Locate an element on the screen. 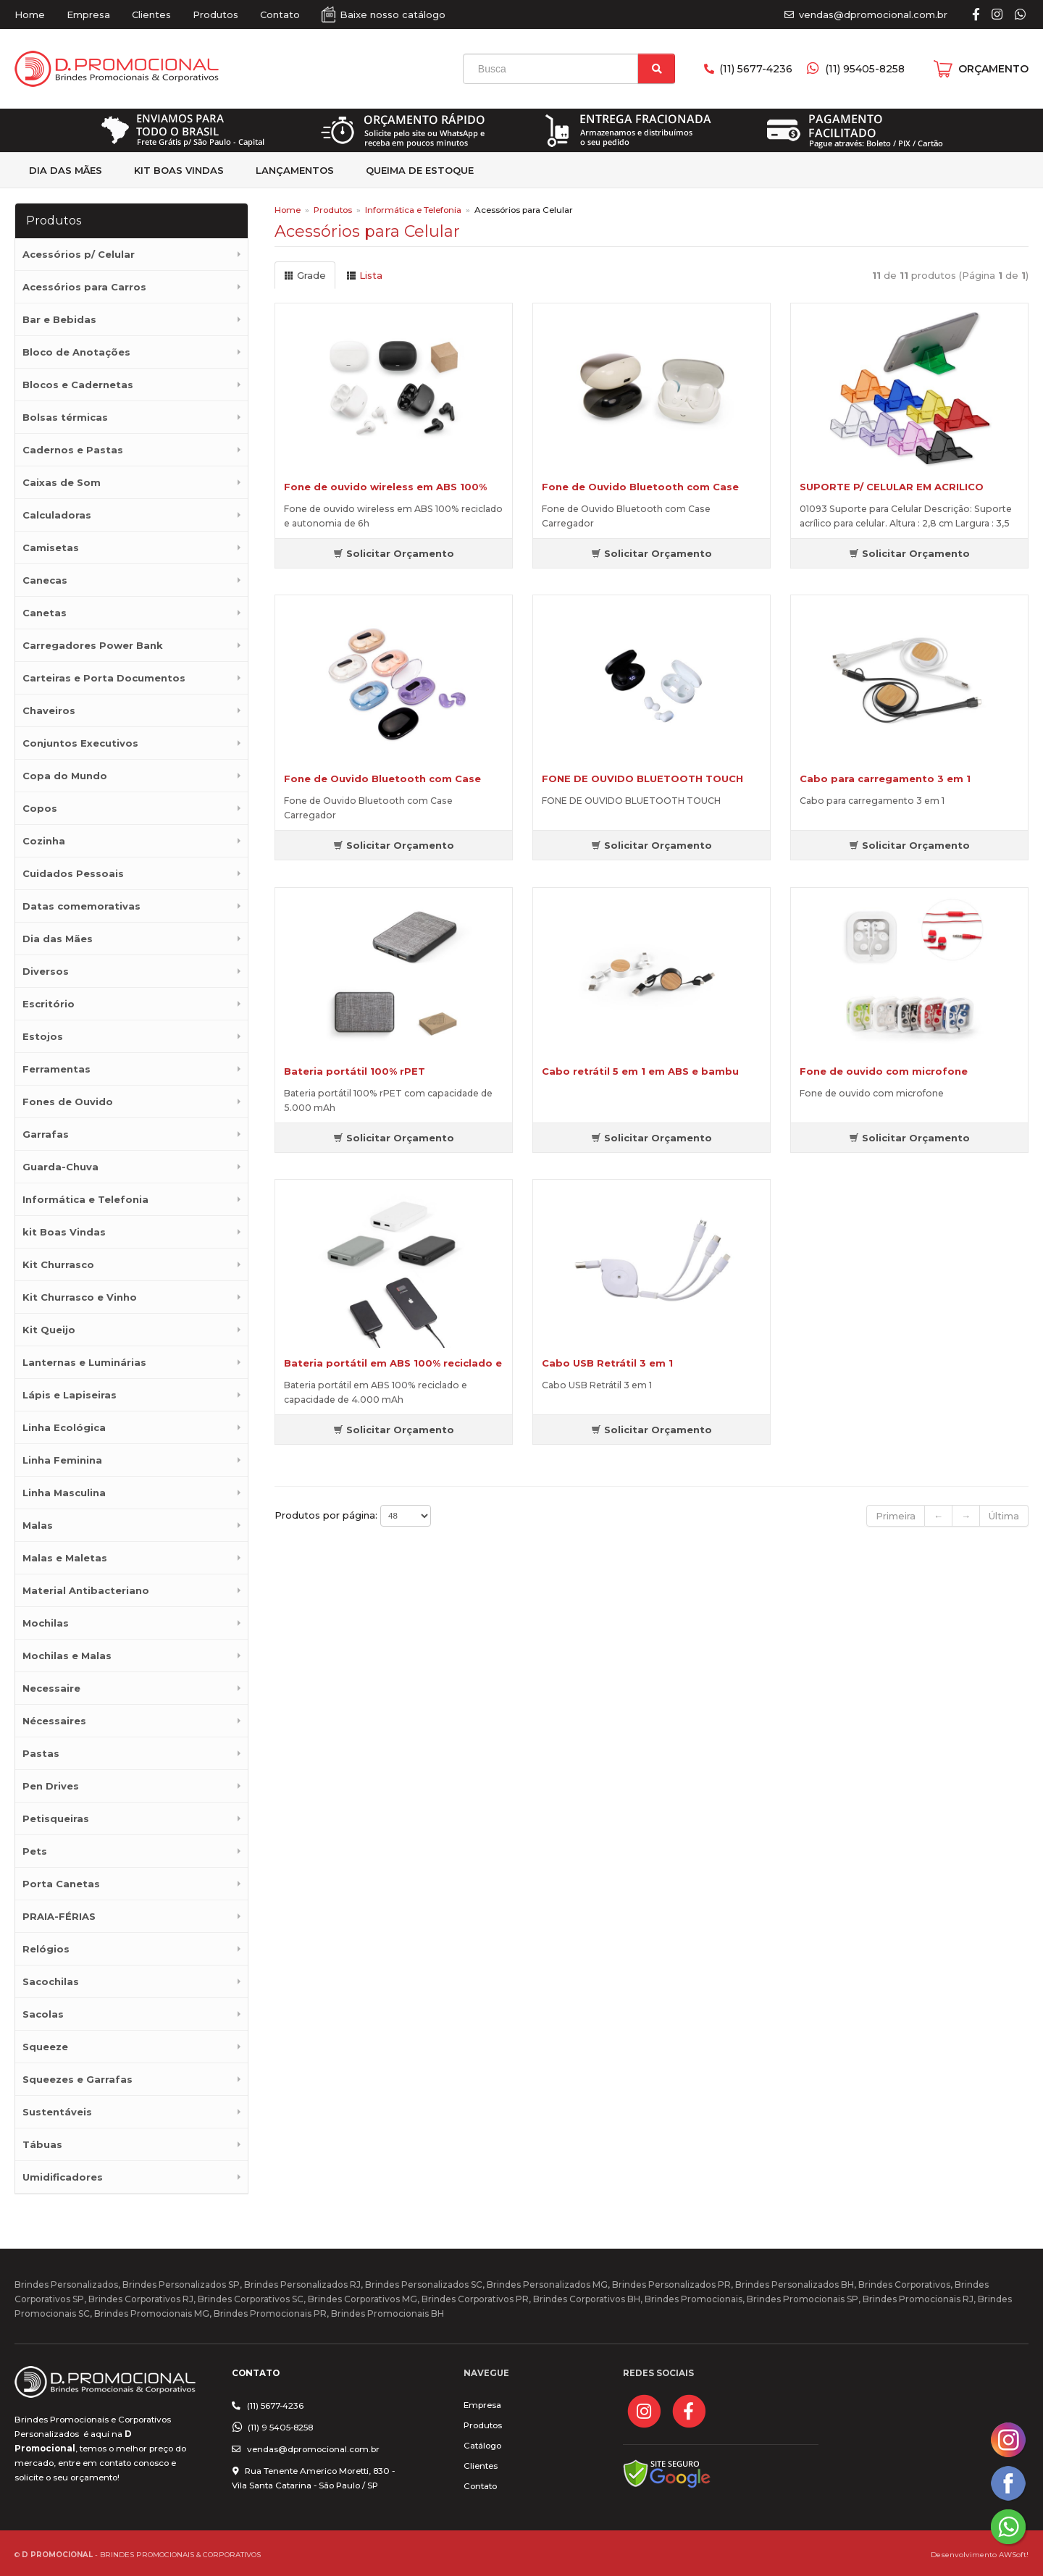  Linha Masculina is located at coordinates (64, 1492).